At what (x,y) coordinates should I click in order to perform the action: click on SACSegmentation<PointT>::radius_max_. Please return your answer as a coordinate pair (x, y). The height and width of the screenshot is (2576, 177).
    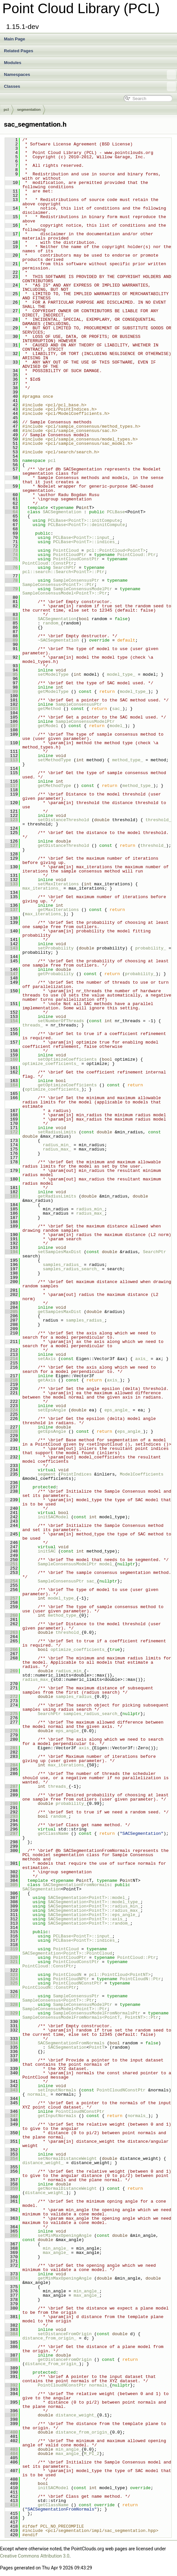
    Looking at the image, I should click on (94, 1910).